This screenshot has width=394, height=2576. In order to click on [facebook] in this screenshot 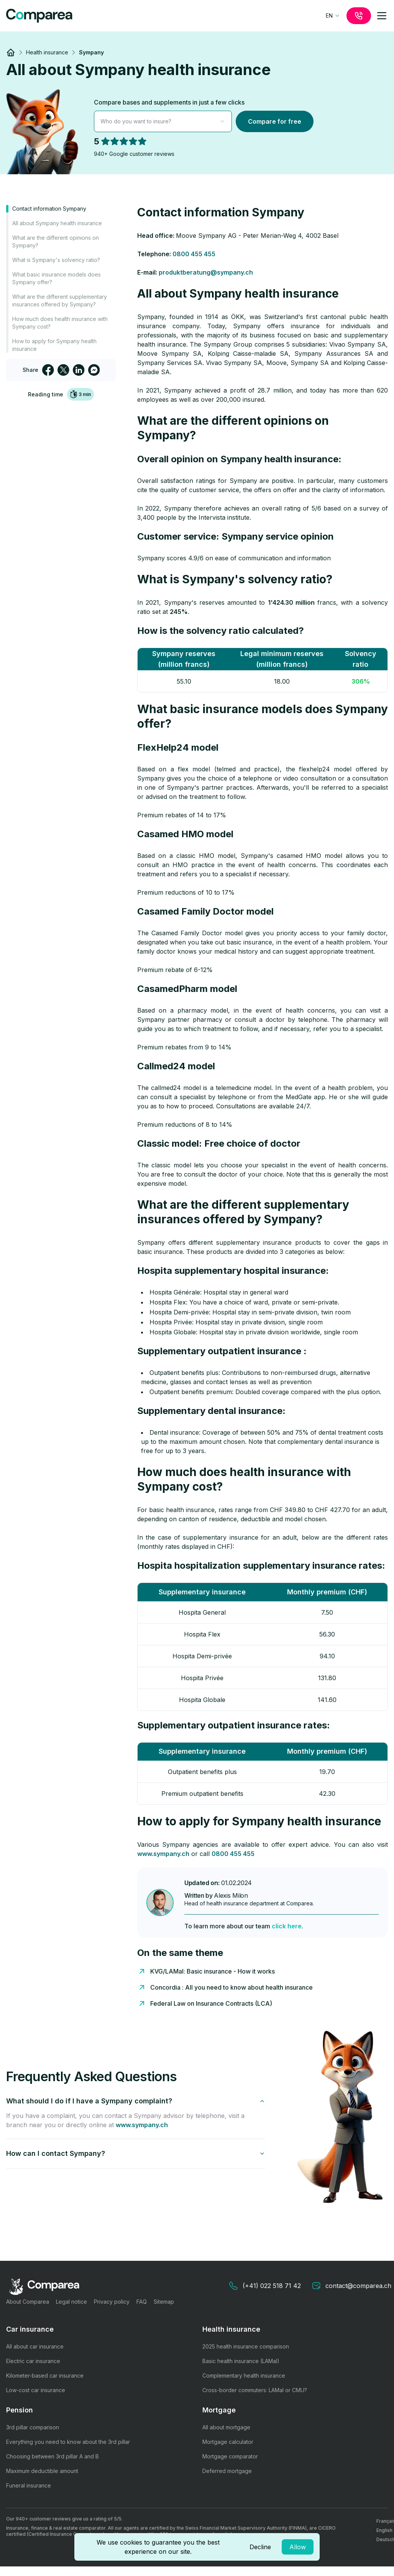, I will do `click(48, 370)`.